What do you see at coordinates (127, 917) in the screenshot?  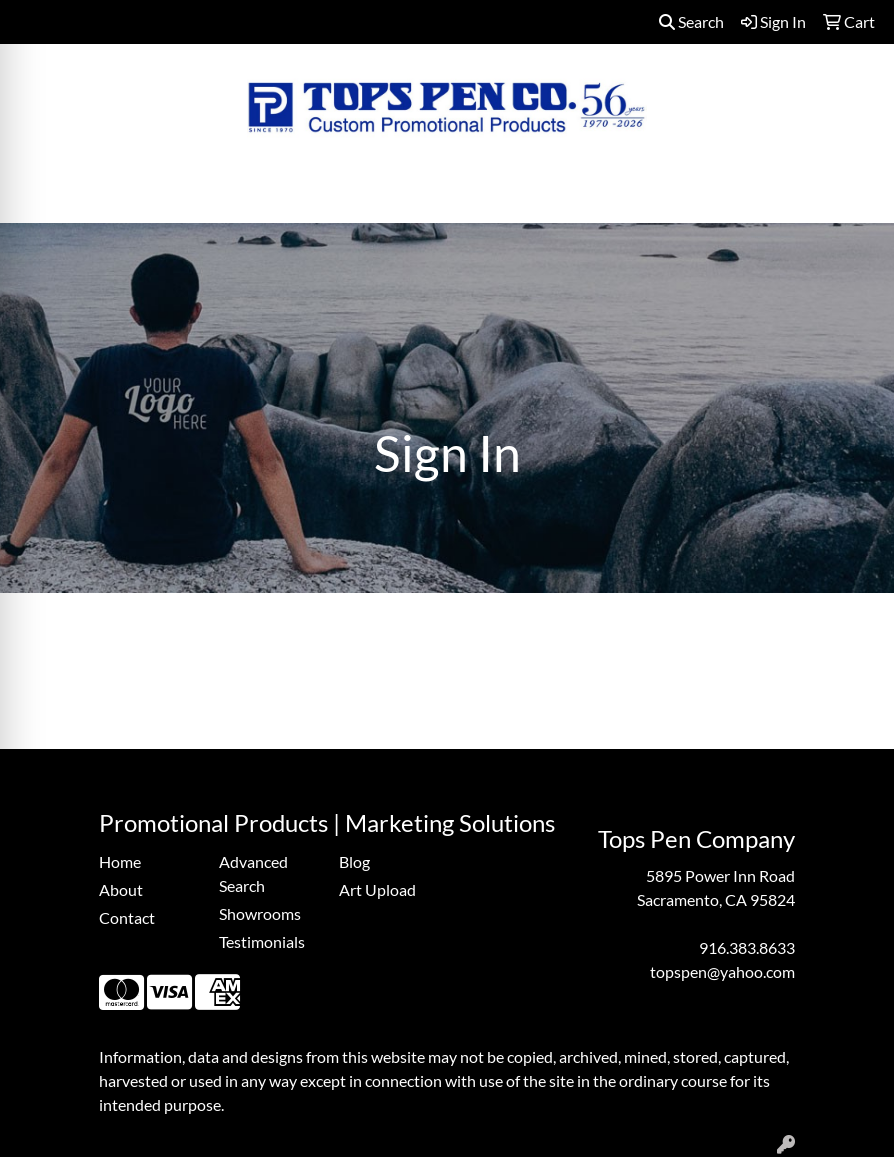 I see `Contact` at bounding box center [127, 917].